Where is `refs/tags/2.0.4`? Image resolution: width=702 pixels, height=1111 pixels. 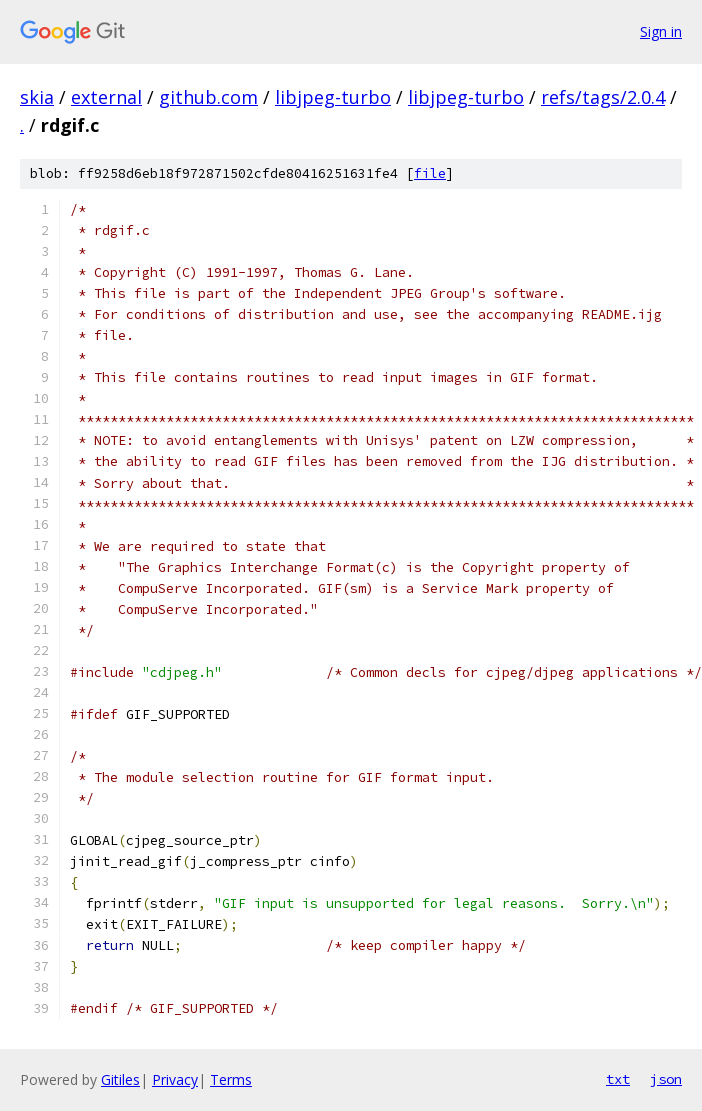
refs/tags/2.0.4 is located at coordinates (603, 97).